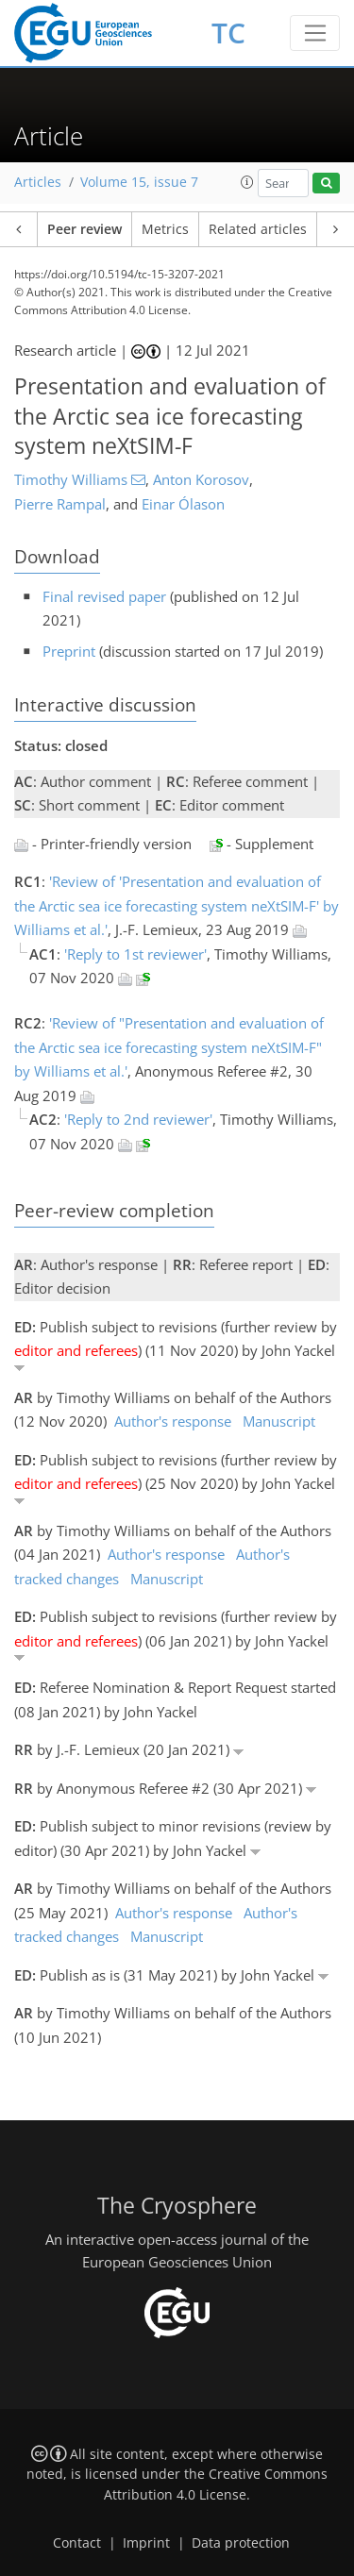 The width and height of the screenshot is (354, 2576). What do you see at coordinates (165, 229) in the screenshot?
I see `Metrics` at bounding box center [165, 229].